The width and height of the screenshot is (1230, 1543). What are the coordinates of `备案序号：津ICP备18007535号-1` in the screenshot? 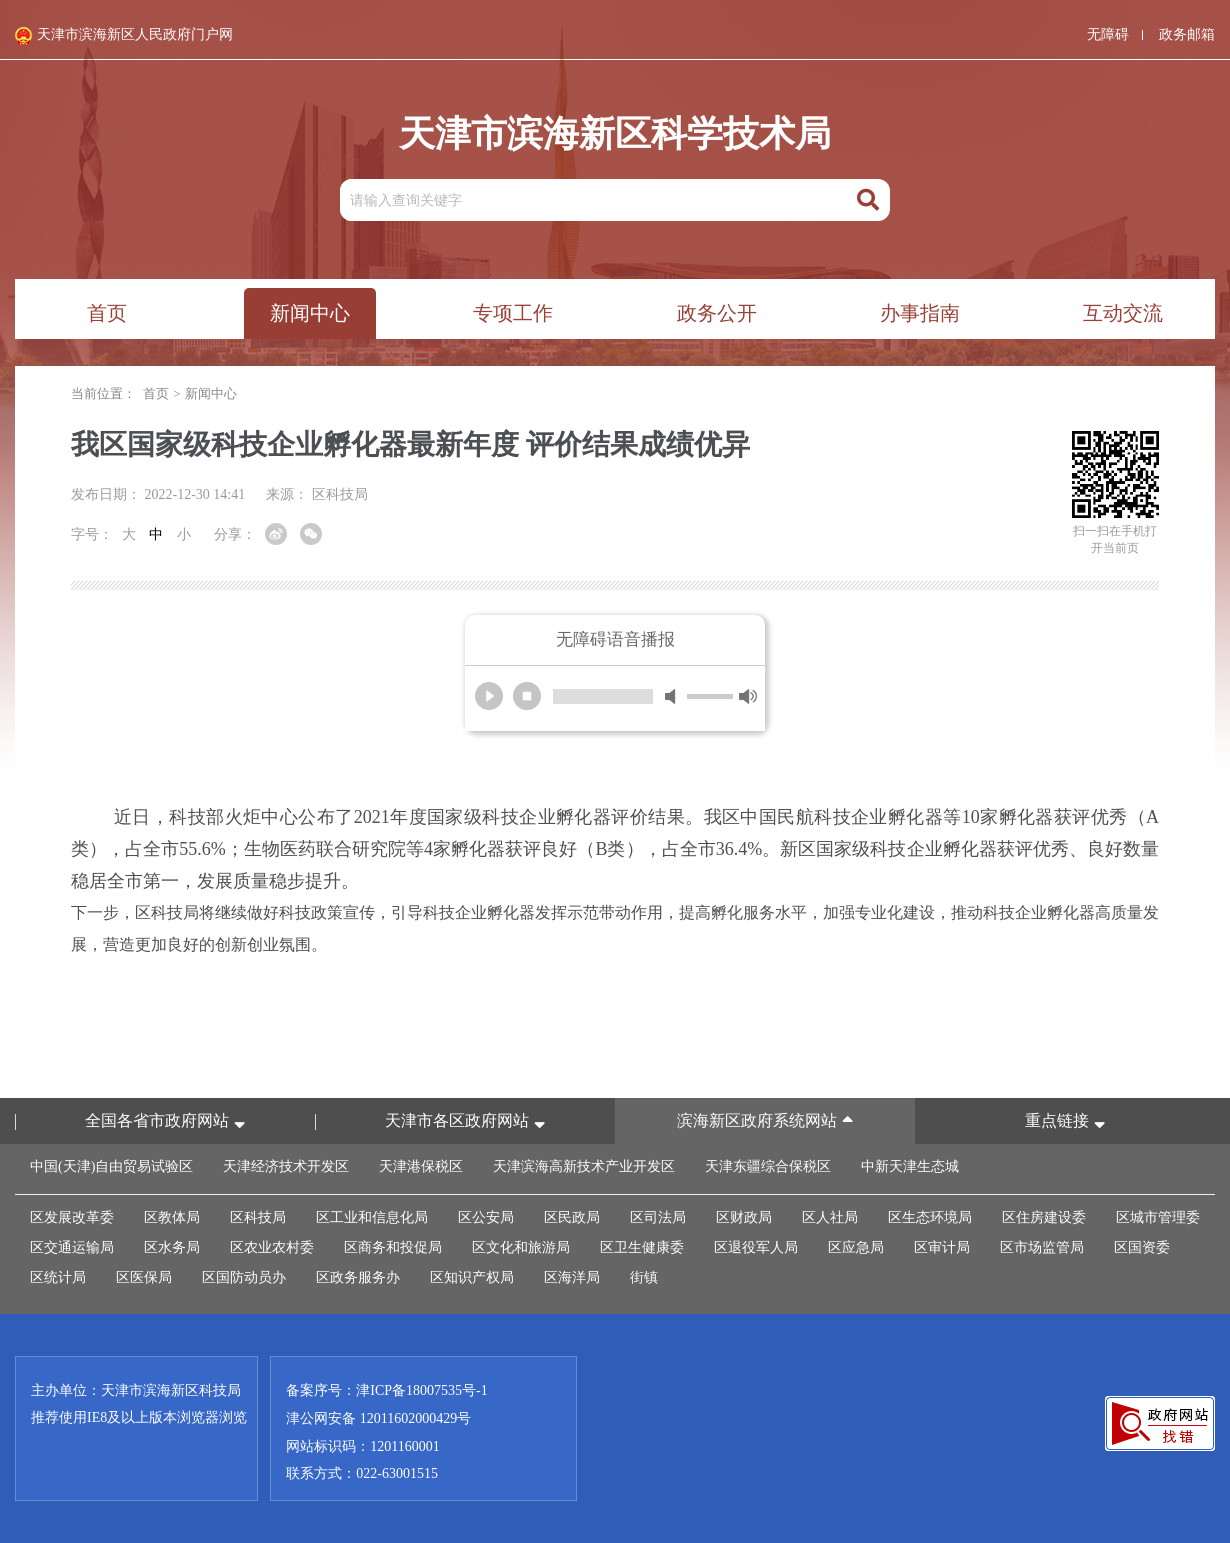 It's located at (386, 1390).